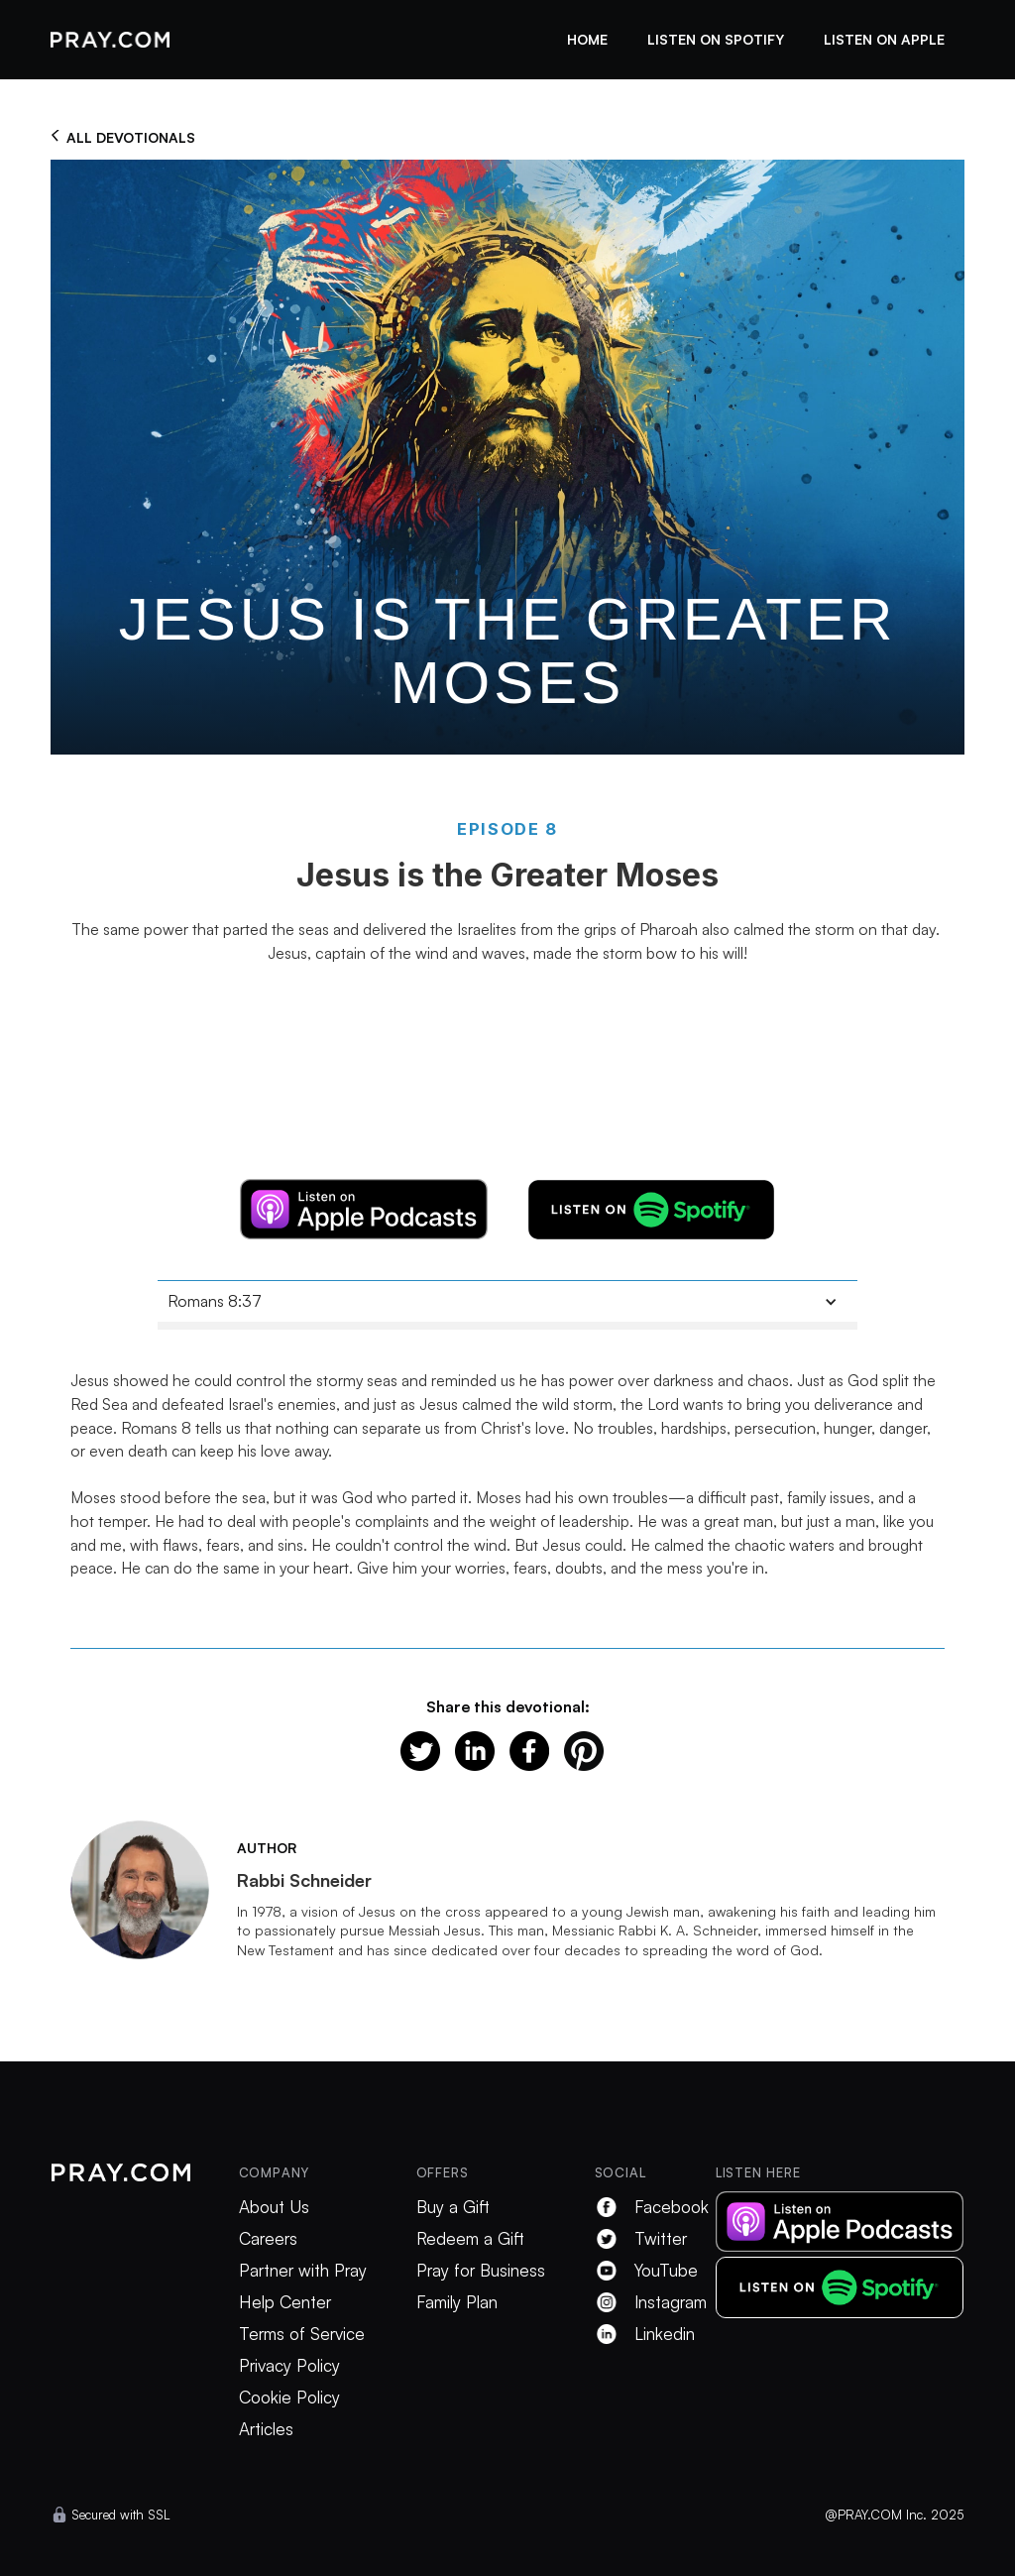  What do you see at coordinates (289, 2397) in the screenshot?
I see `Cookie Policy` at bounding box center [289, 2397].